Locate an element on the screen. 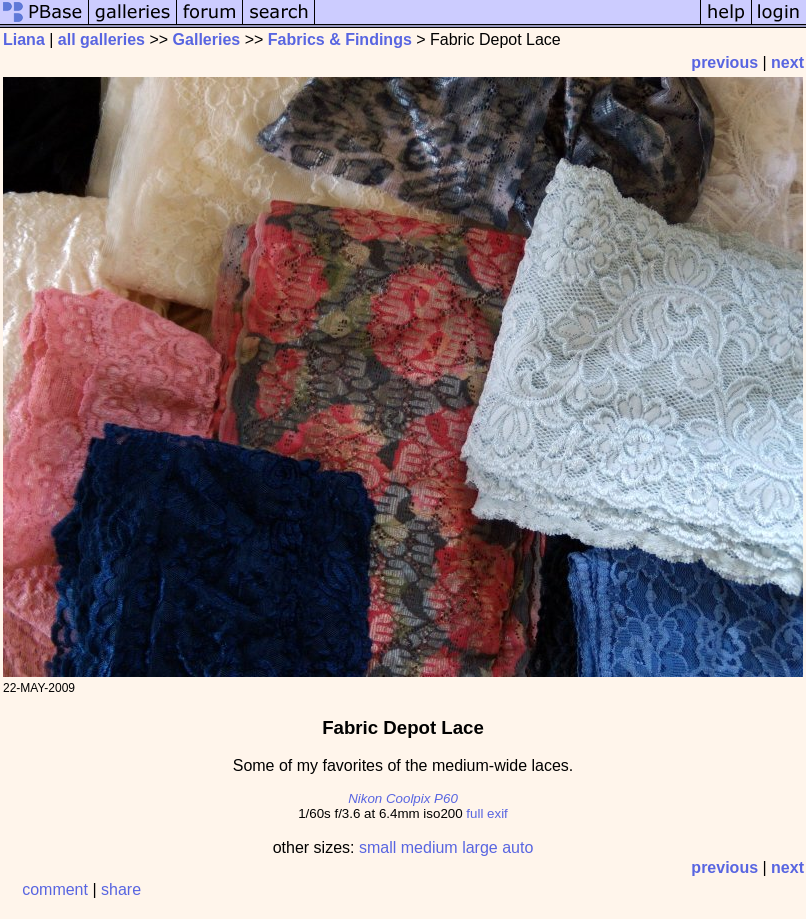 This screenshot has height=919, width=806. full exif is located at coordinates (486, 813).